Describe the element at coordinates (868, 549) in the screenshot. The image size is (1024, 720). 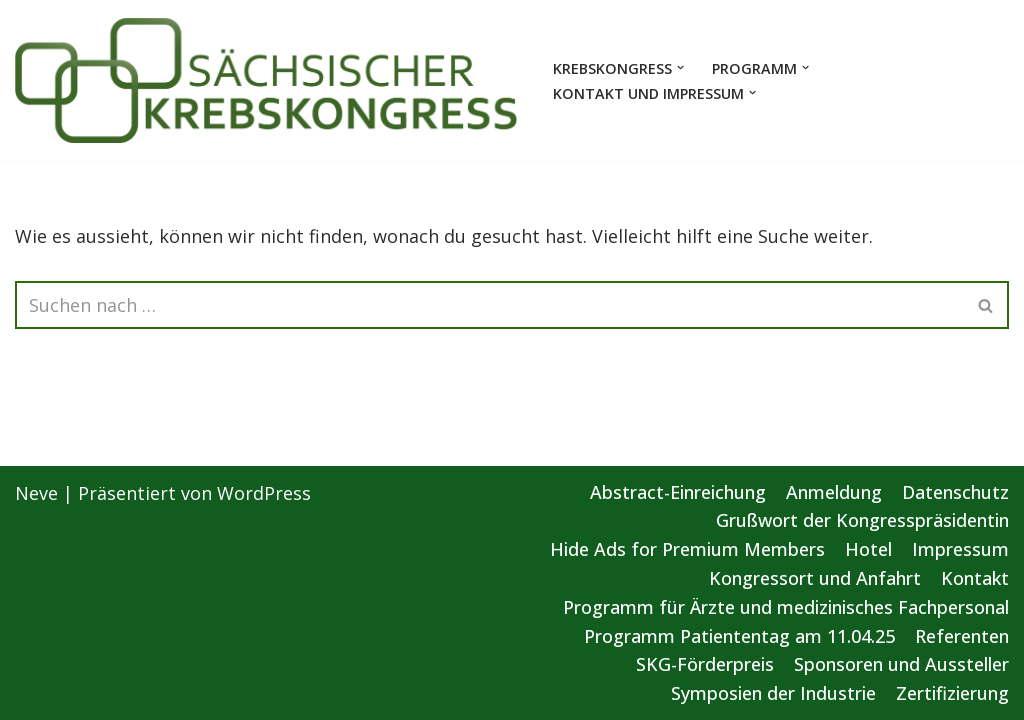
I see `Hotel` at that location.